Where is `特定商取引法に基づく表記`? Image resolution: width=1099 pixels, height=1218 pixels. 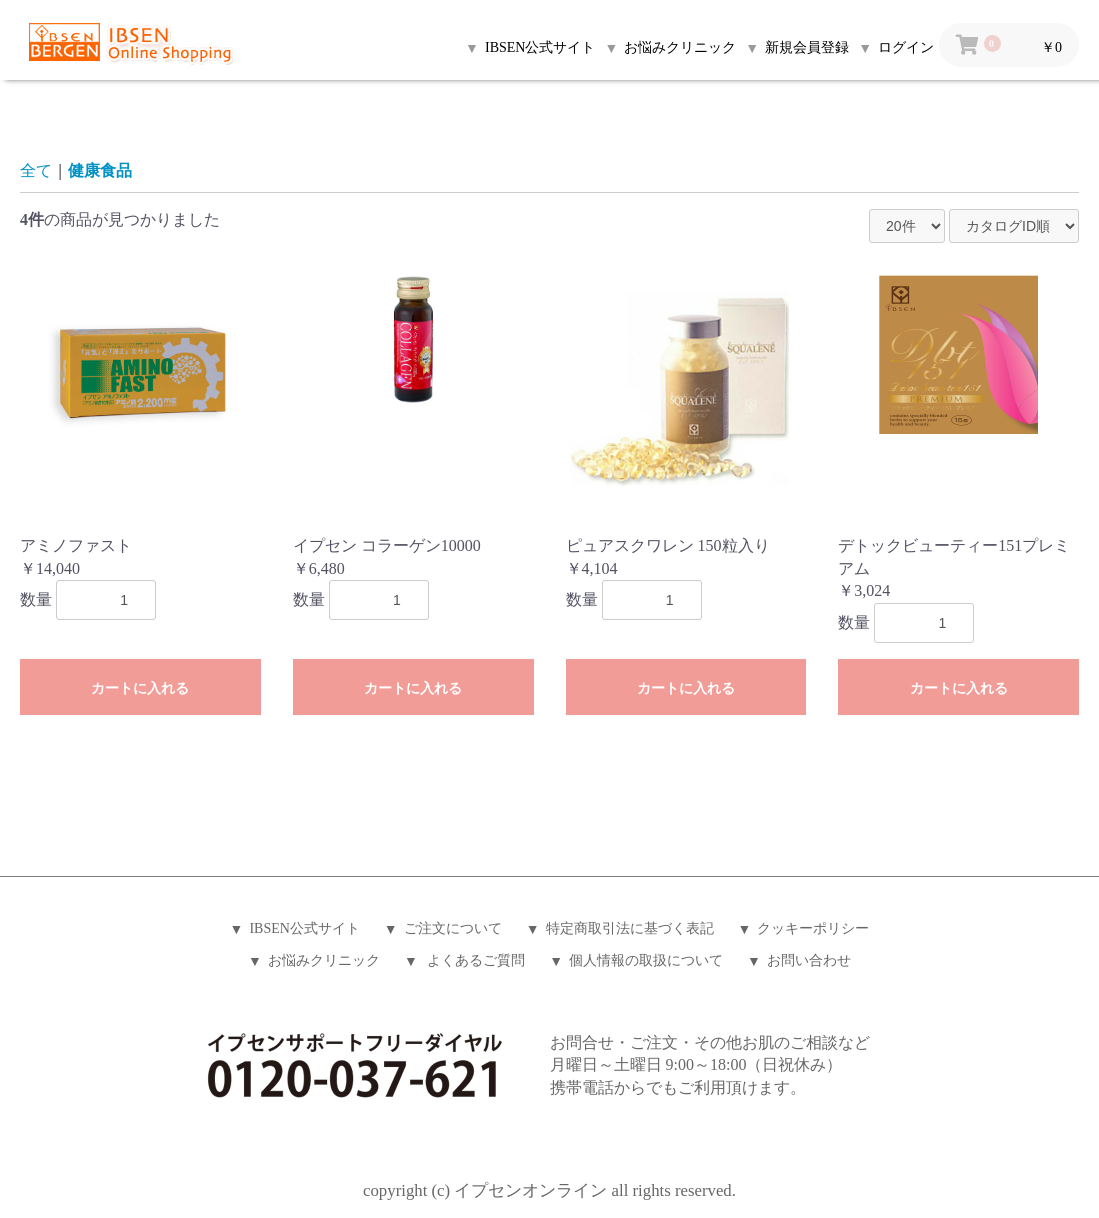 特定商取引法に基づく表記 is located at coordinates (630, 928).